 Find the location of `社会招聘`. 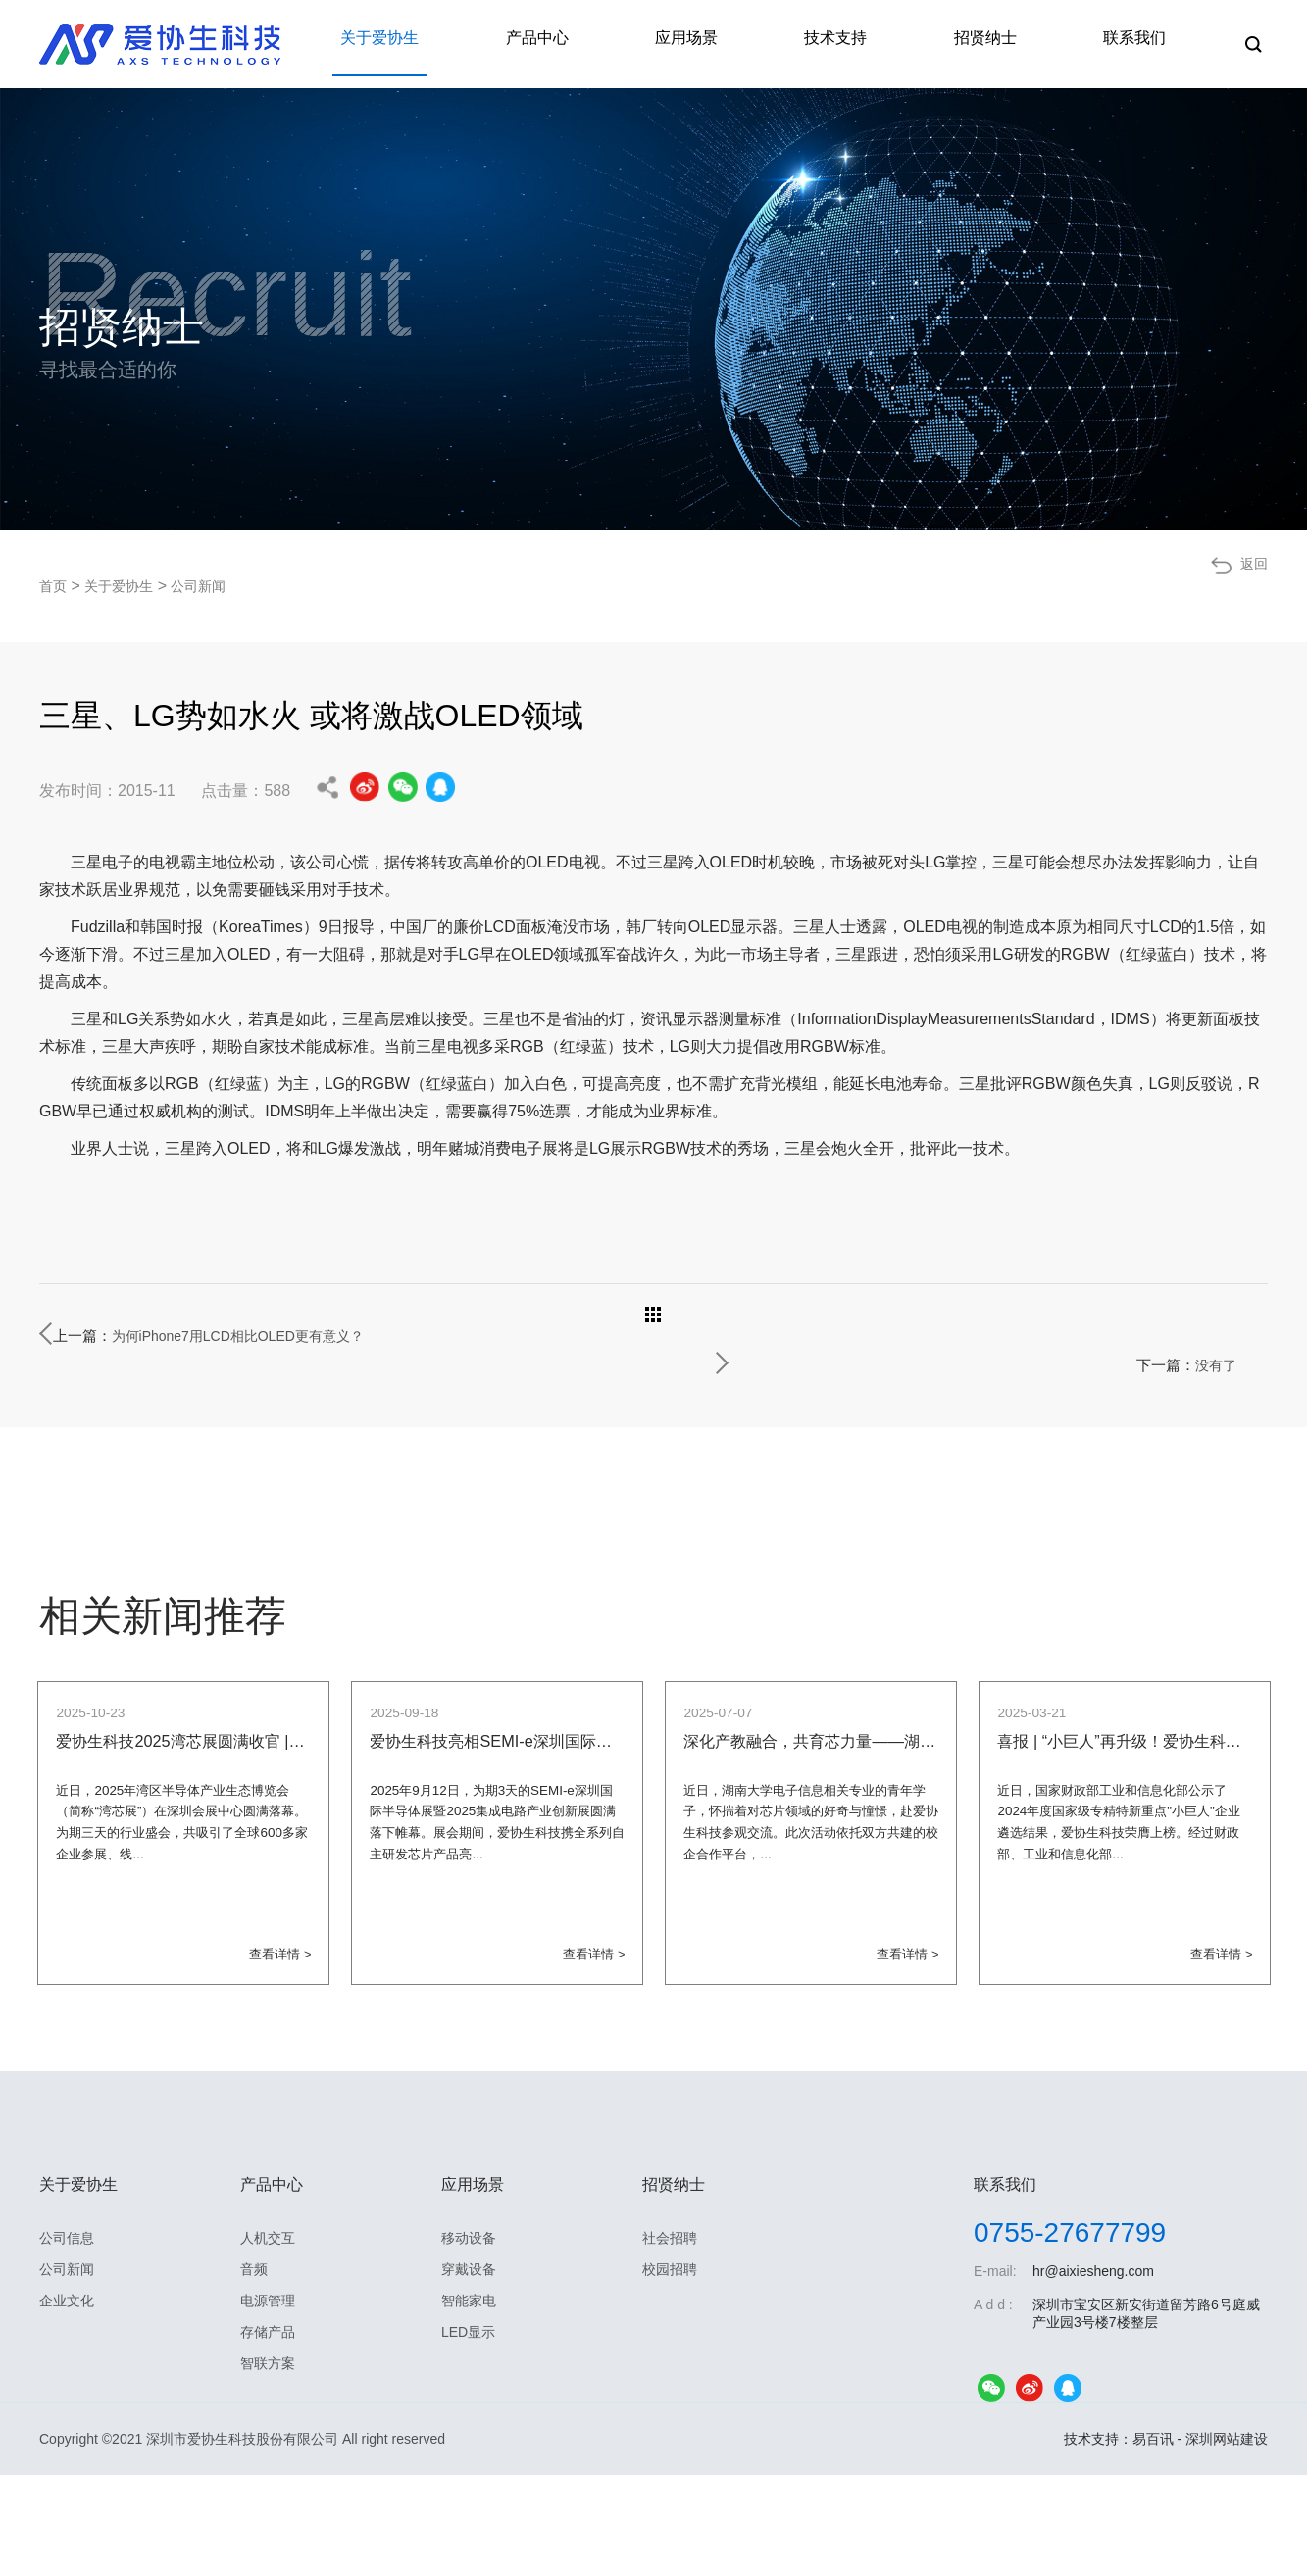

社会招聘 is located at coordinates (669, 2339).